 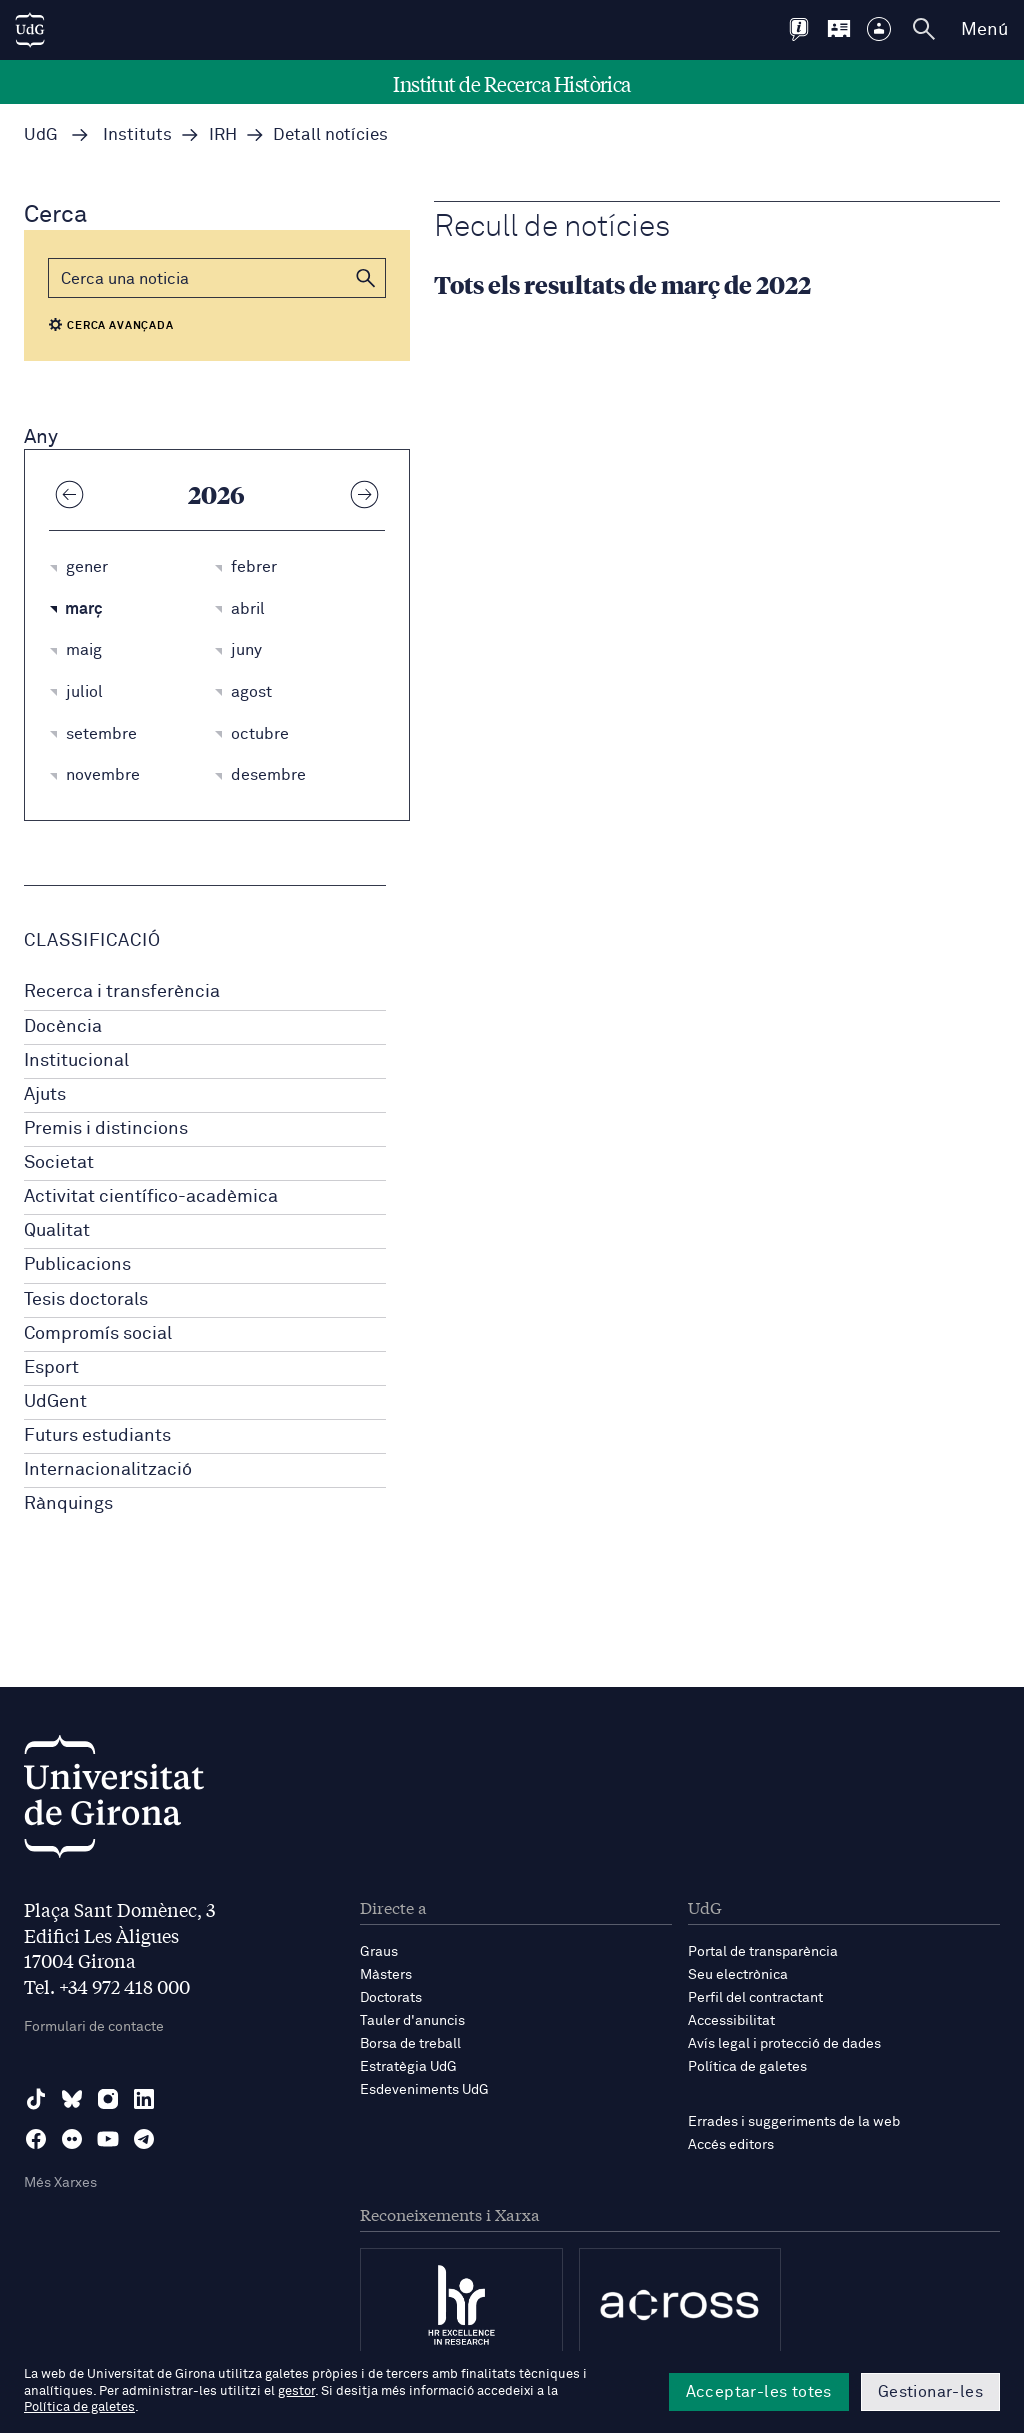 What do you see at coordinates (45, 1095) in the screenshot?
I see `Ajuts` at bounding box center [45, 1095].